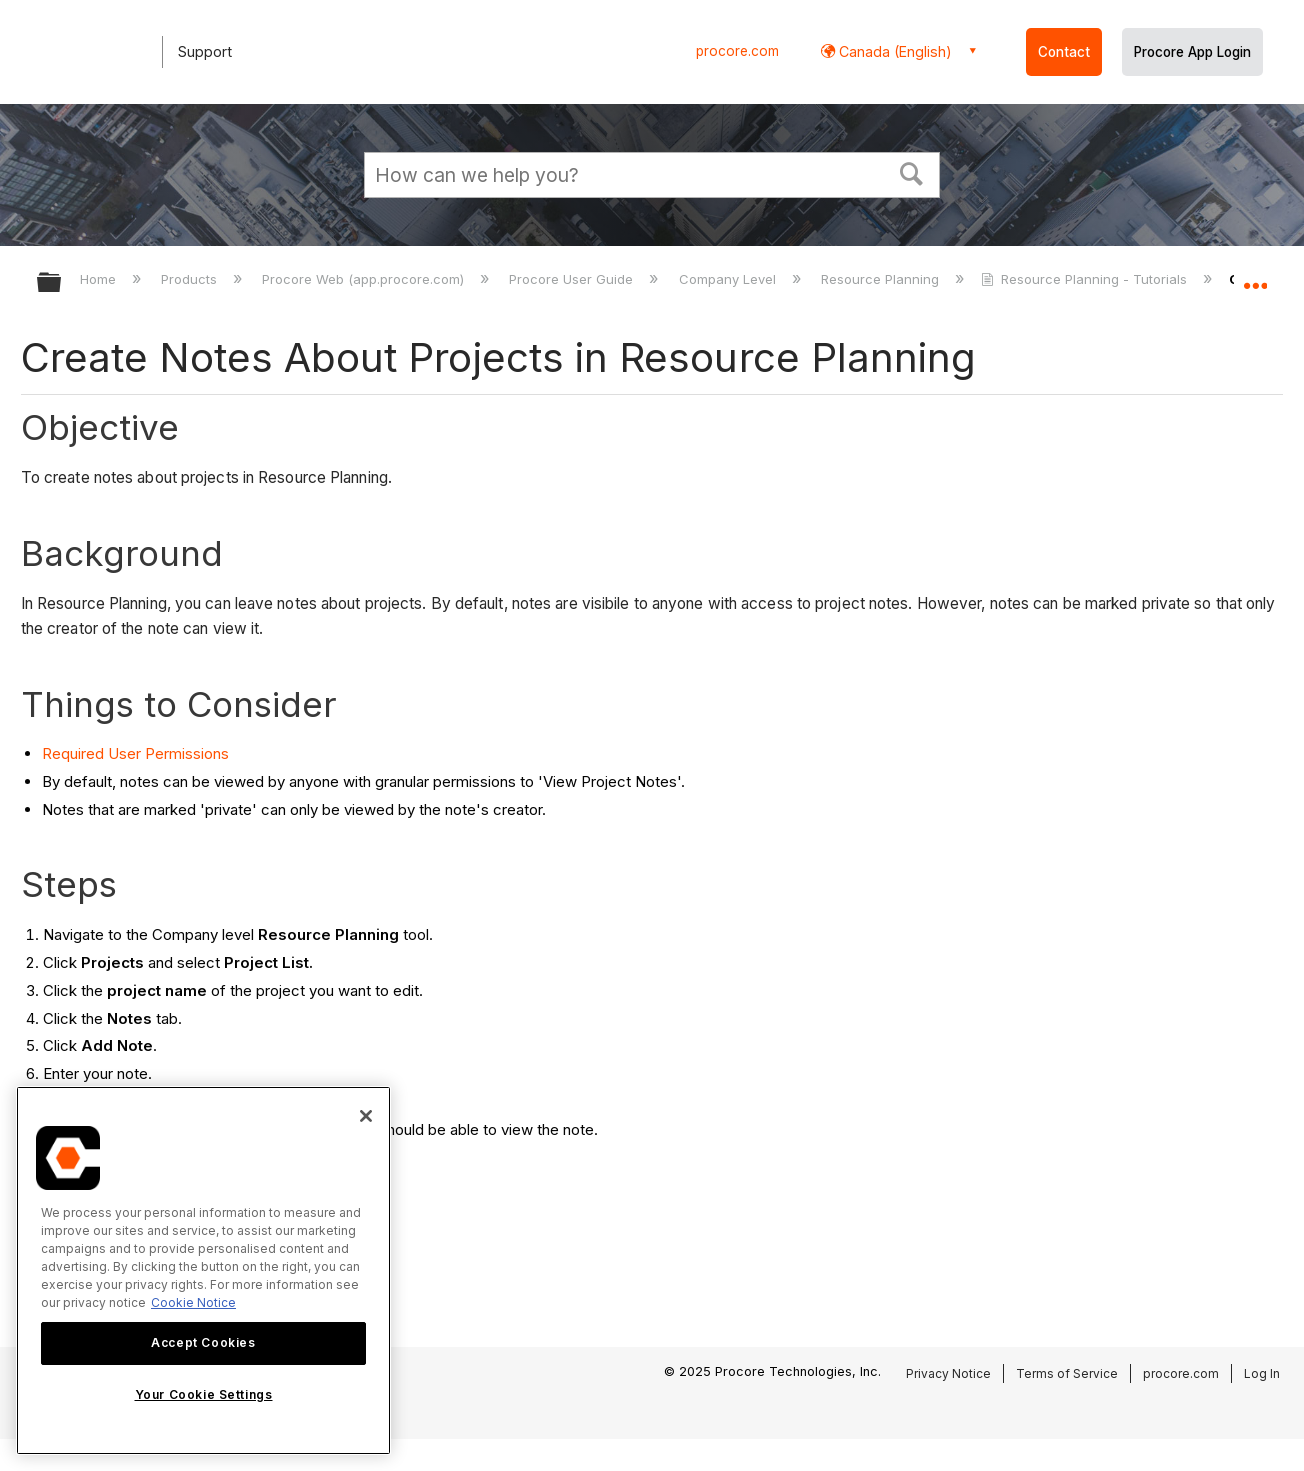  I want to click on procore.com, so click(737, 51).